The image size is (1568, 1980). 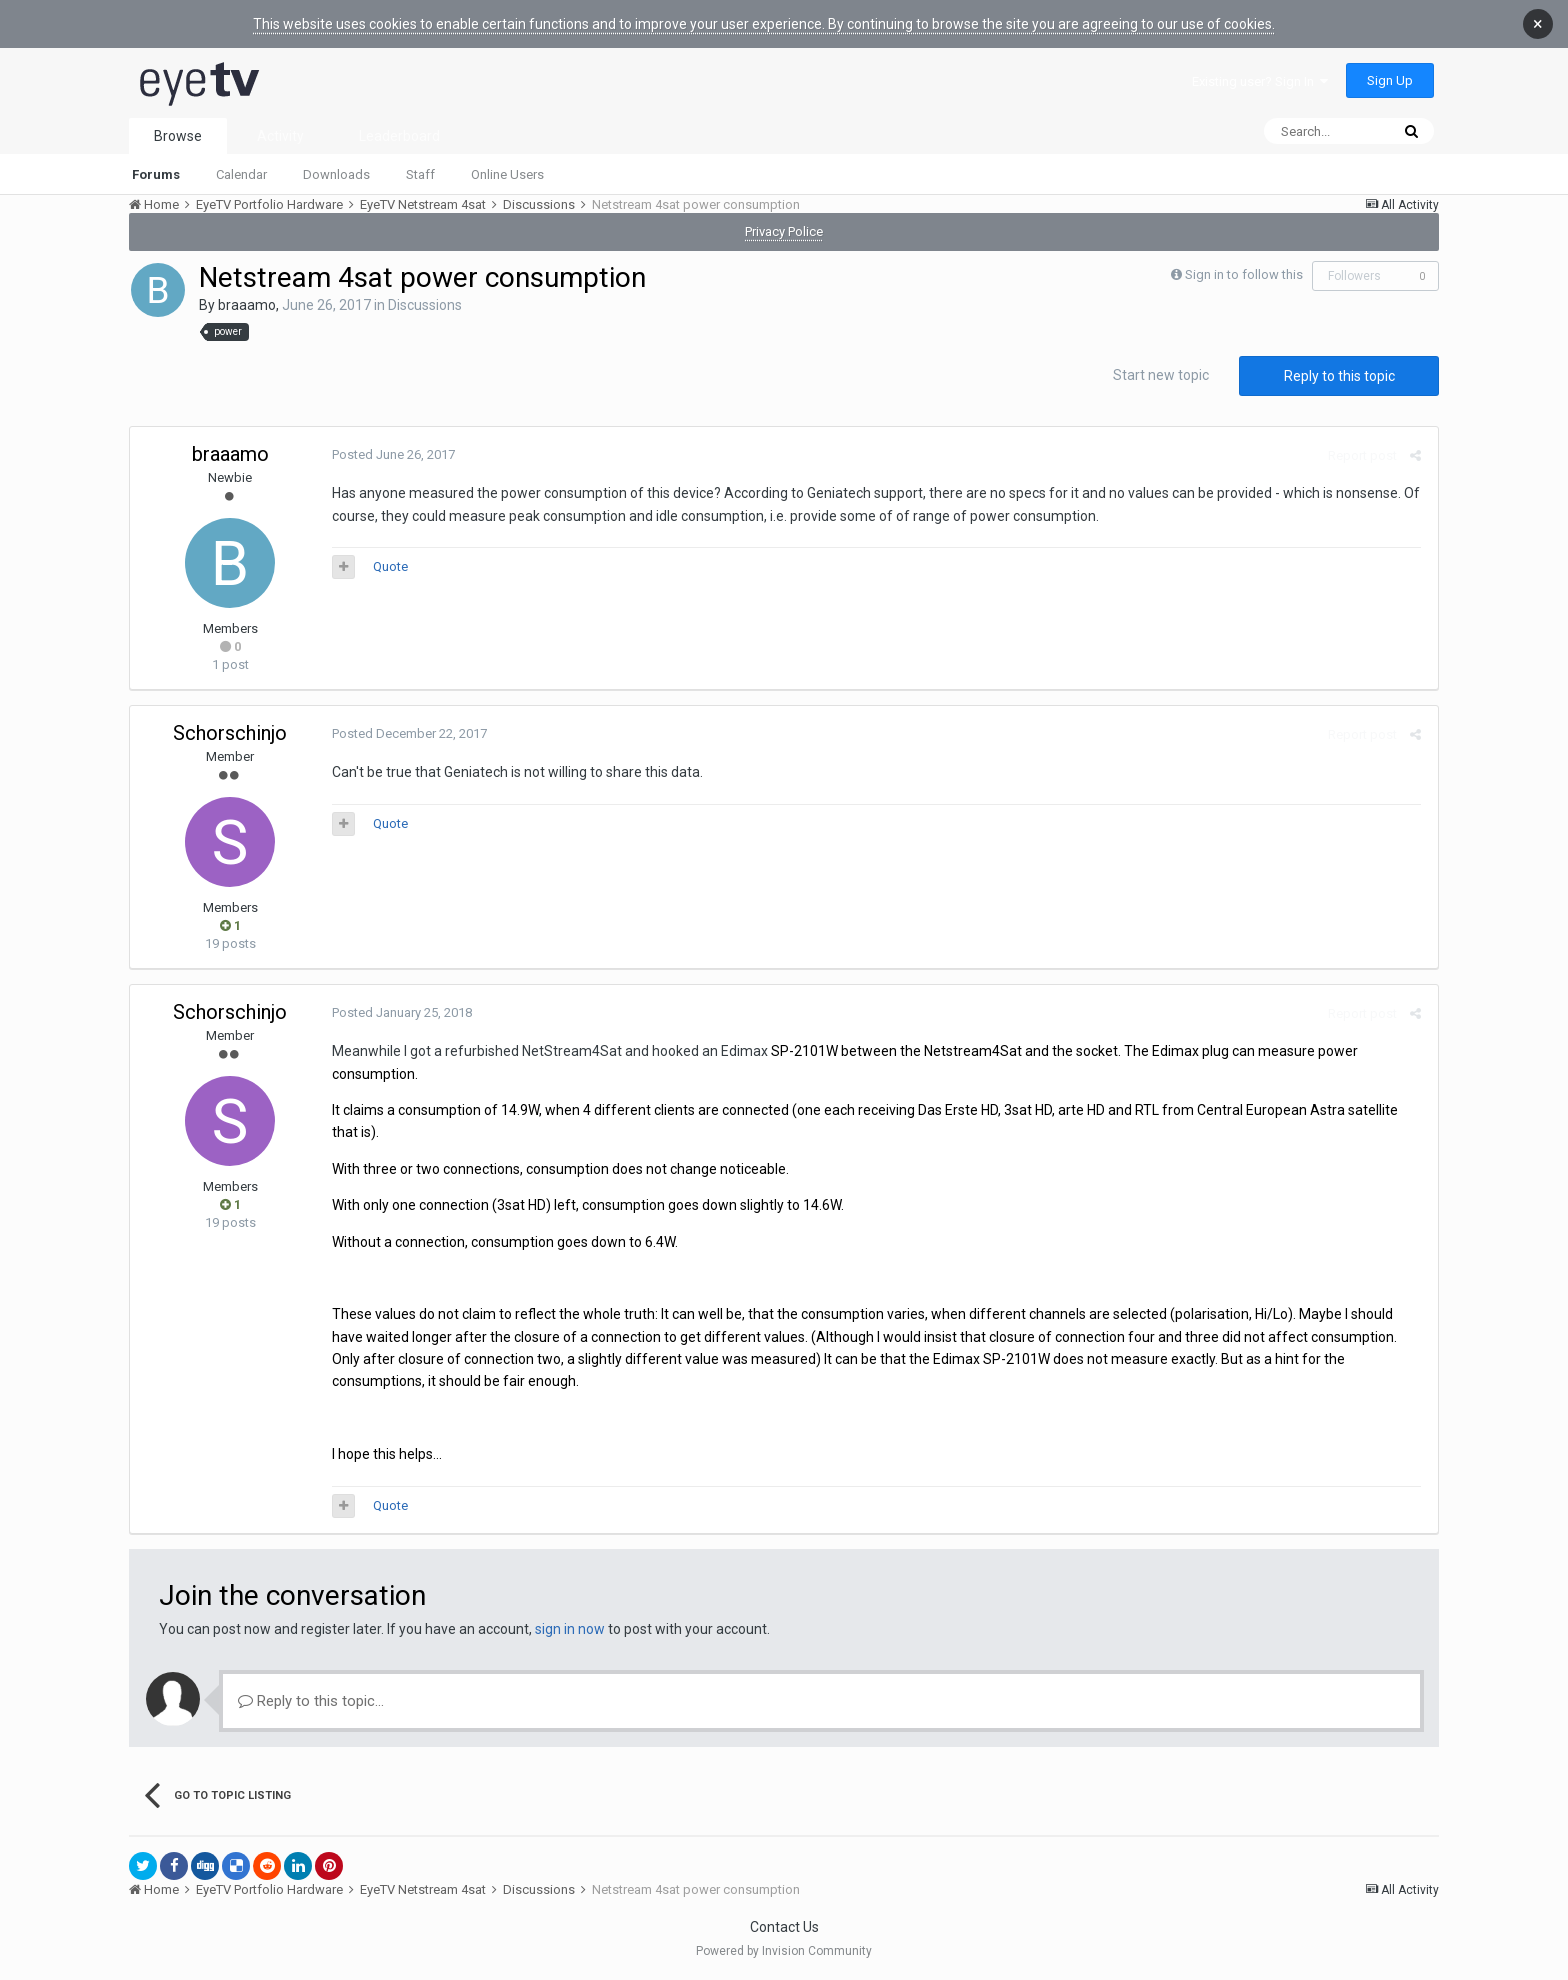 I want to click on Privacy Police, so click(x=784, y=231).